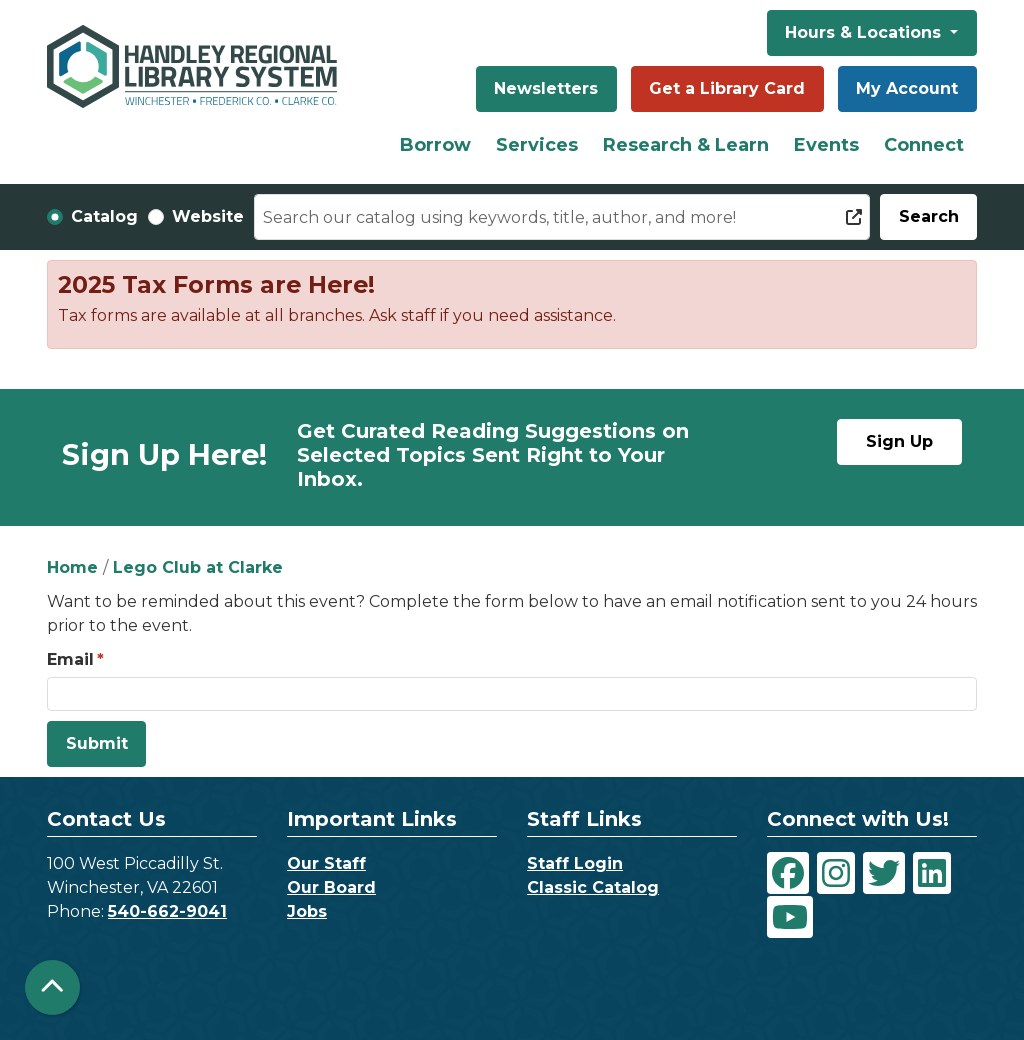 The width and height of the screenshot is (1024, 1040). What do you see at coordinates (790, 917) in the screenshot?
I see `[View Handley Regional Library System on YouTube]` at bounding box center [790, 917].